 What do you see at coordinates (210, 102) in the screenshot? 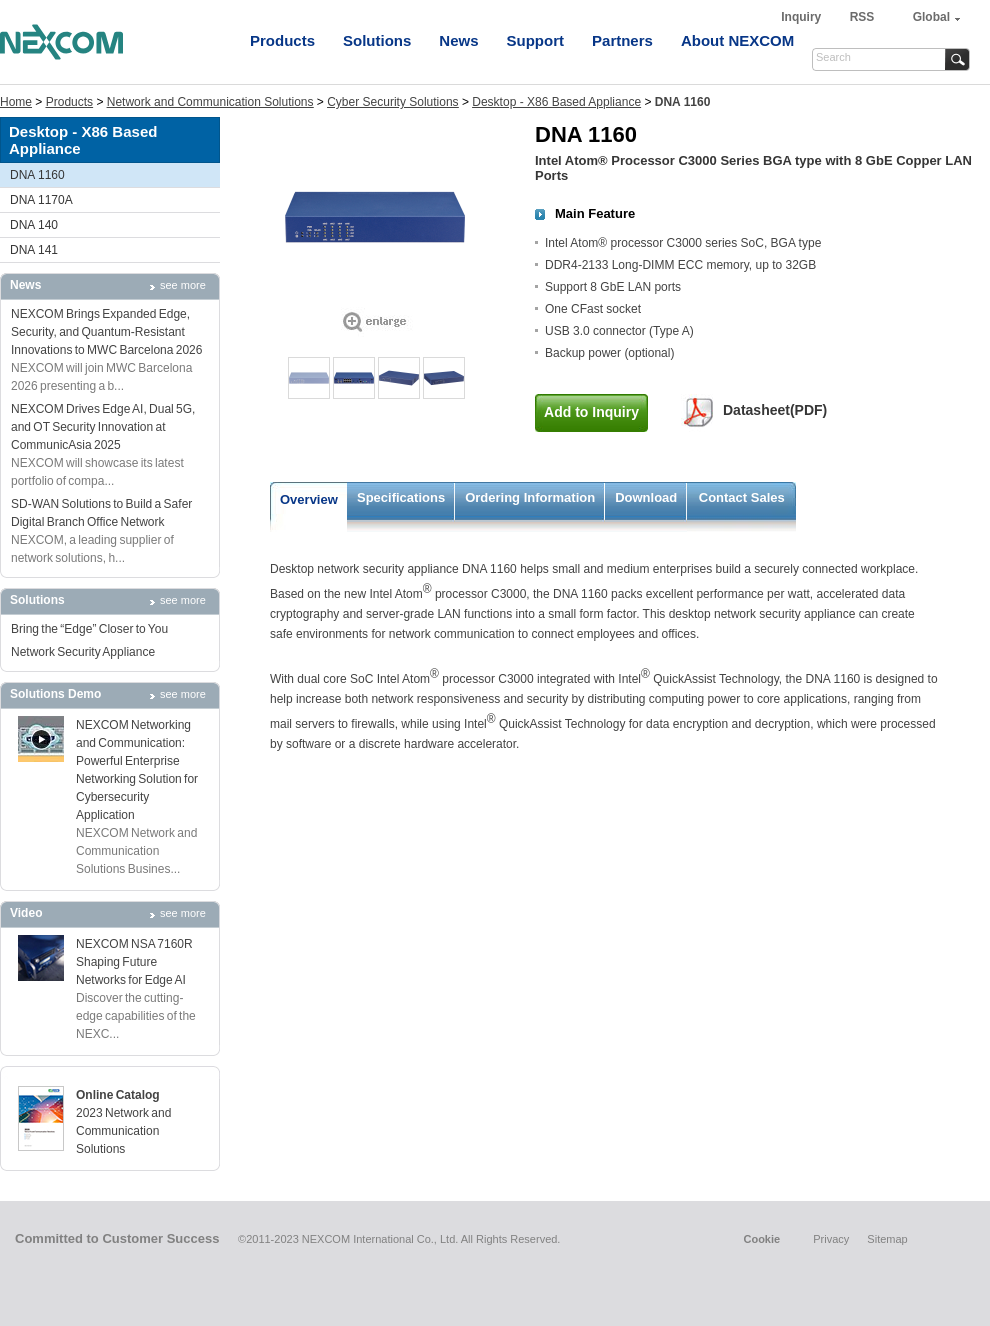
I see `Network and Communication Solutions` at bounding box center [210, 102].